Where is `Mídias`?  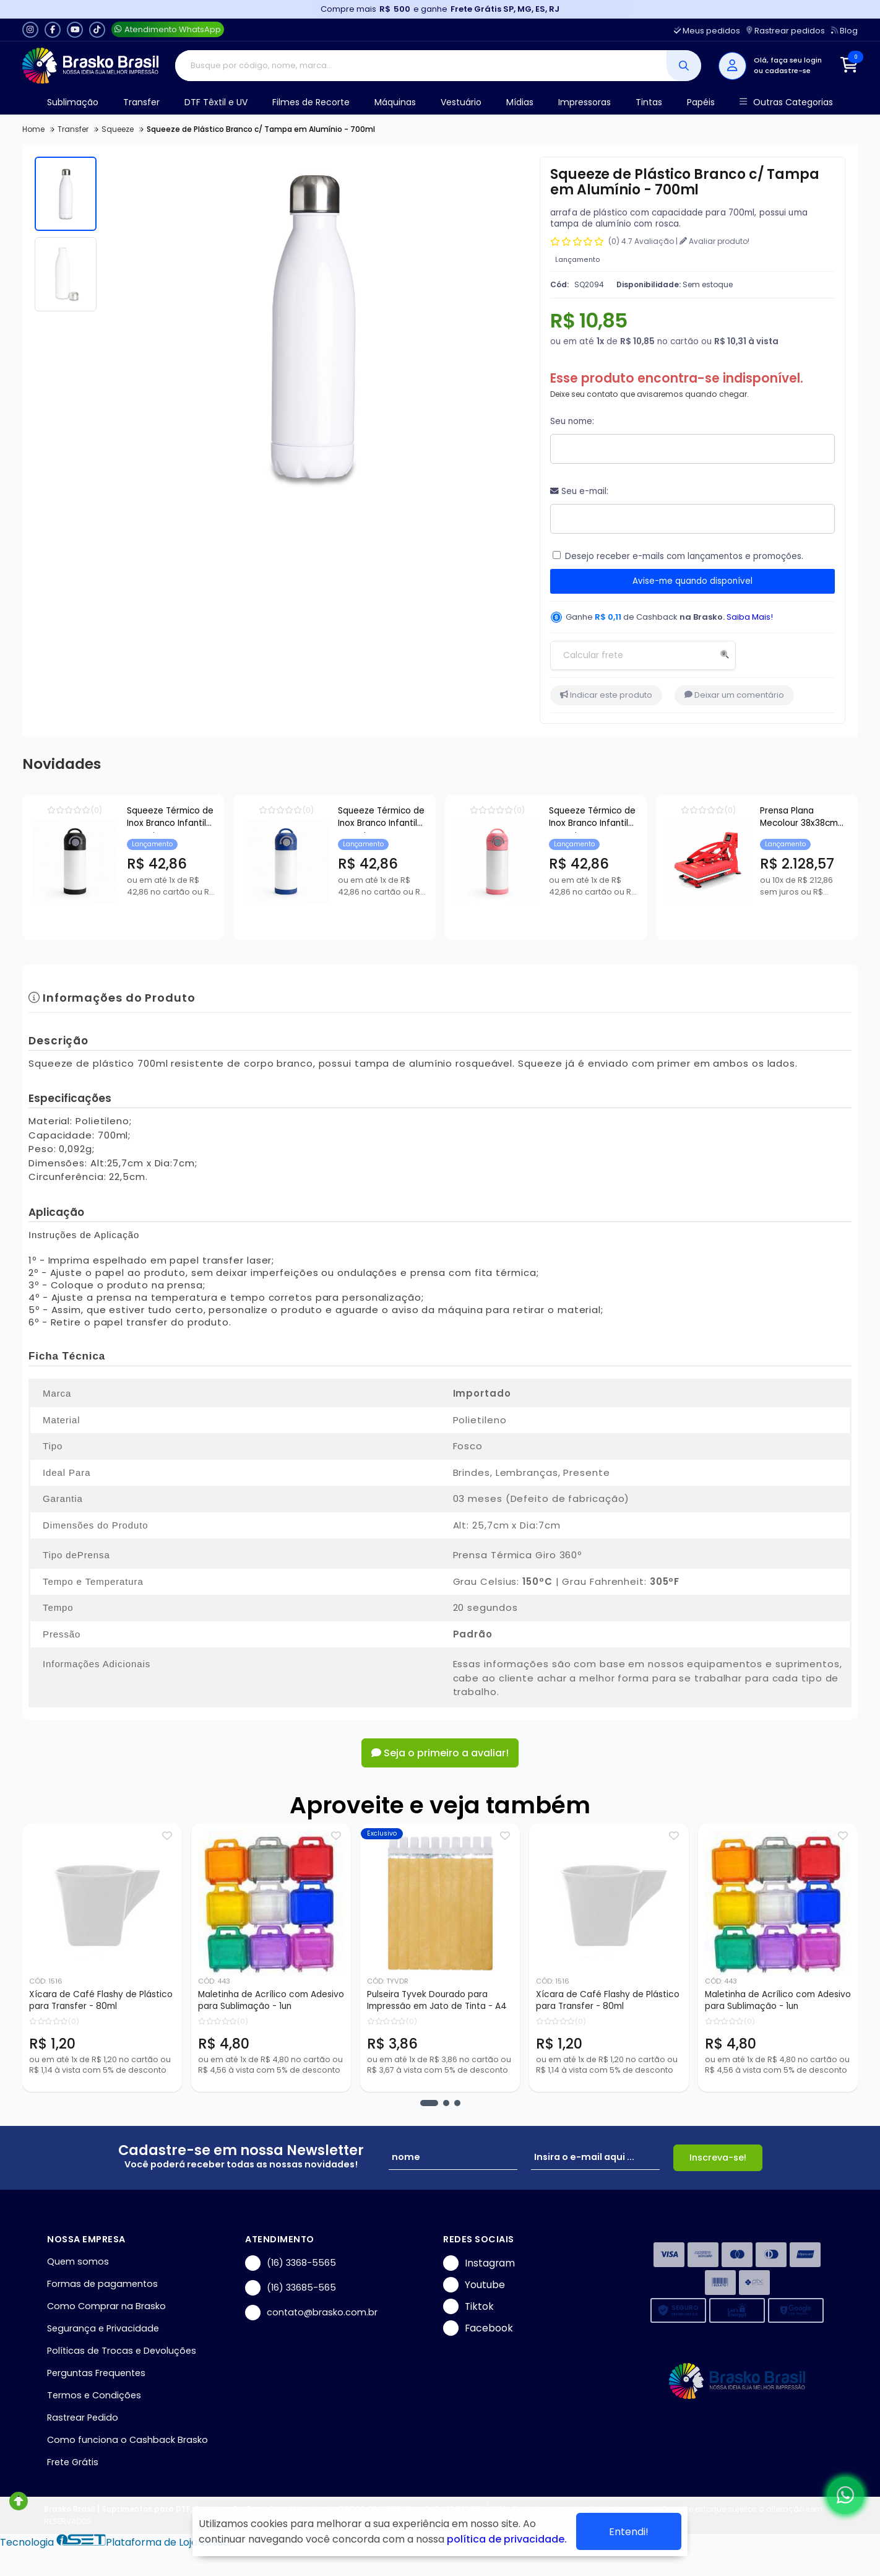
Mídias is located at coordinates (519, 102).